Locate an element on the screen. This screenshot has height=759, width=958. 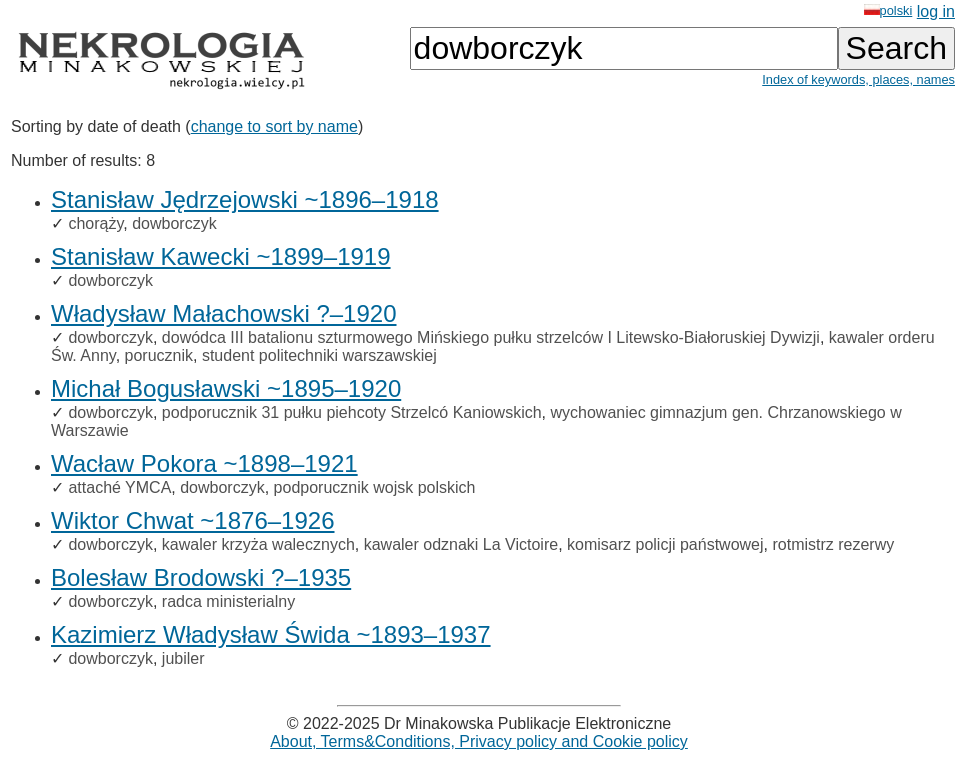
podporucznik 31 pułku piehcoty Strzelcó Kaniowskich is located at coordinates (352, 412).